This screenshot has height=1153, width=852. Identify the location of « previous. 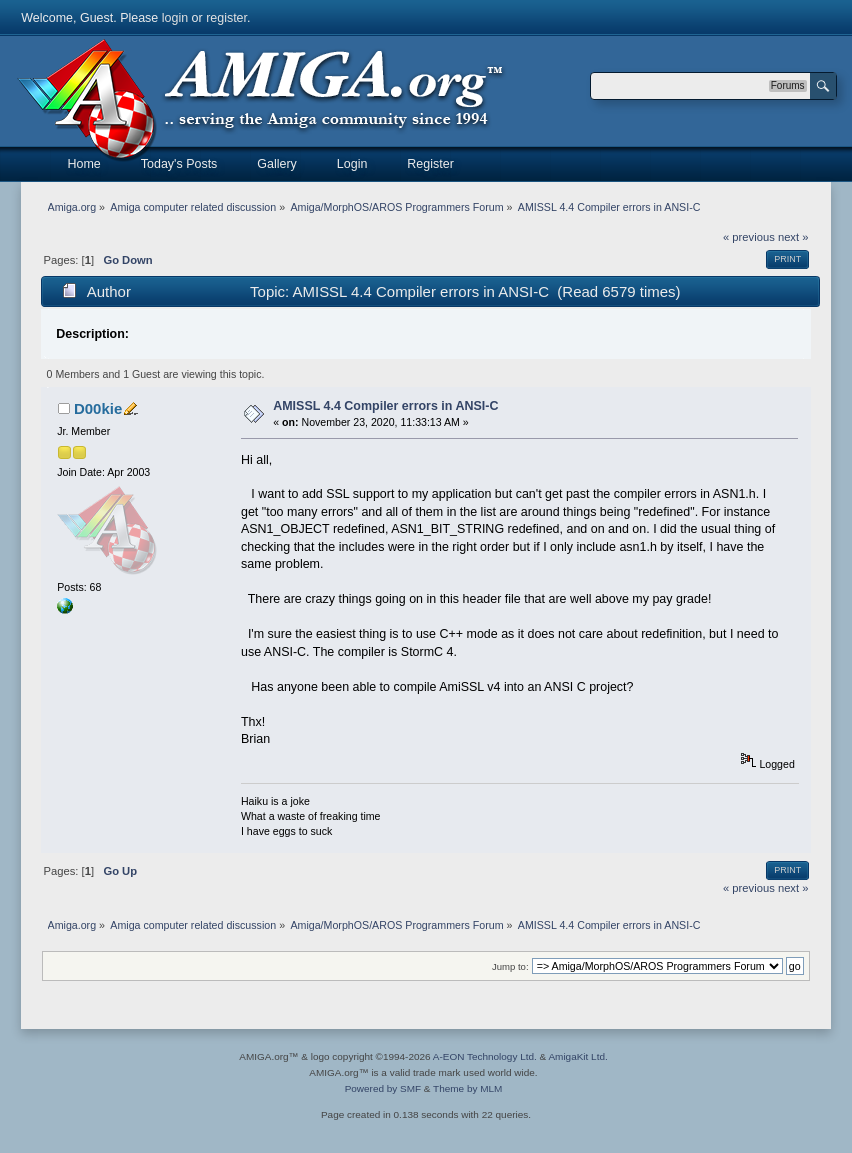
(749, 237).